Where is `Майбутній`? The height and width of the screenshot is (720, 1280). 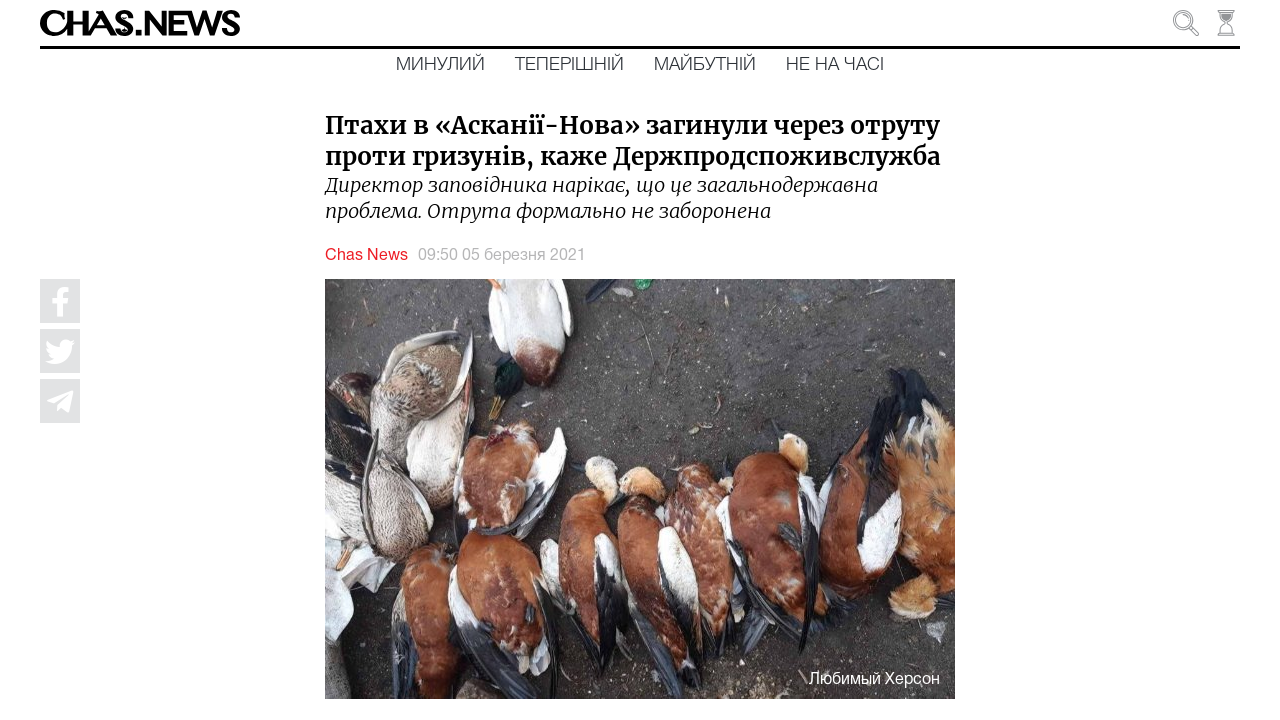 Майбутній is located at coordinates (705, 65).